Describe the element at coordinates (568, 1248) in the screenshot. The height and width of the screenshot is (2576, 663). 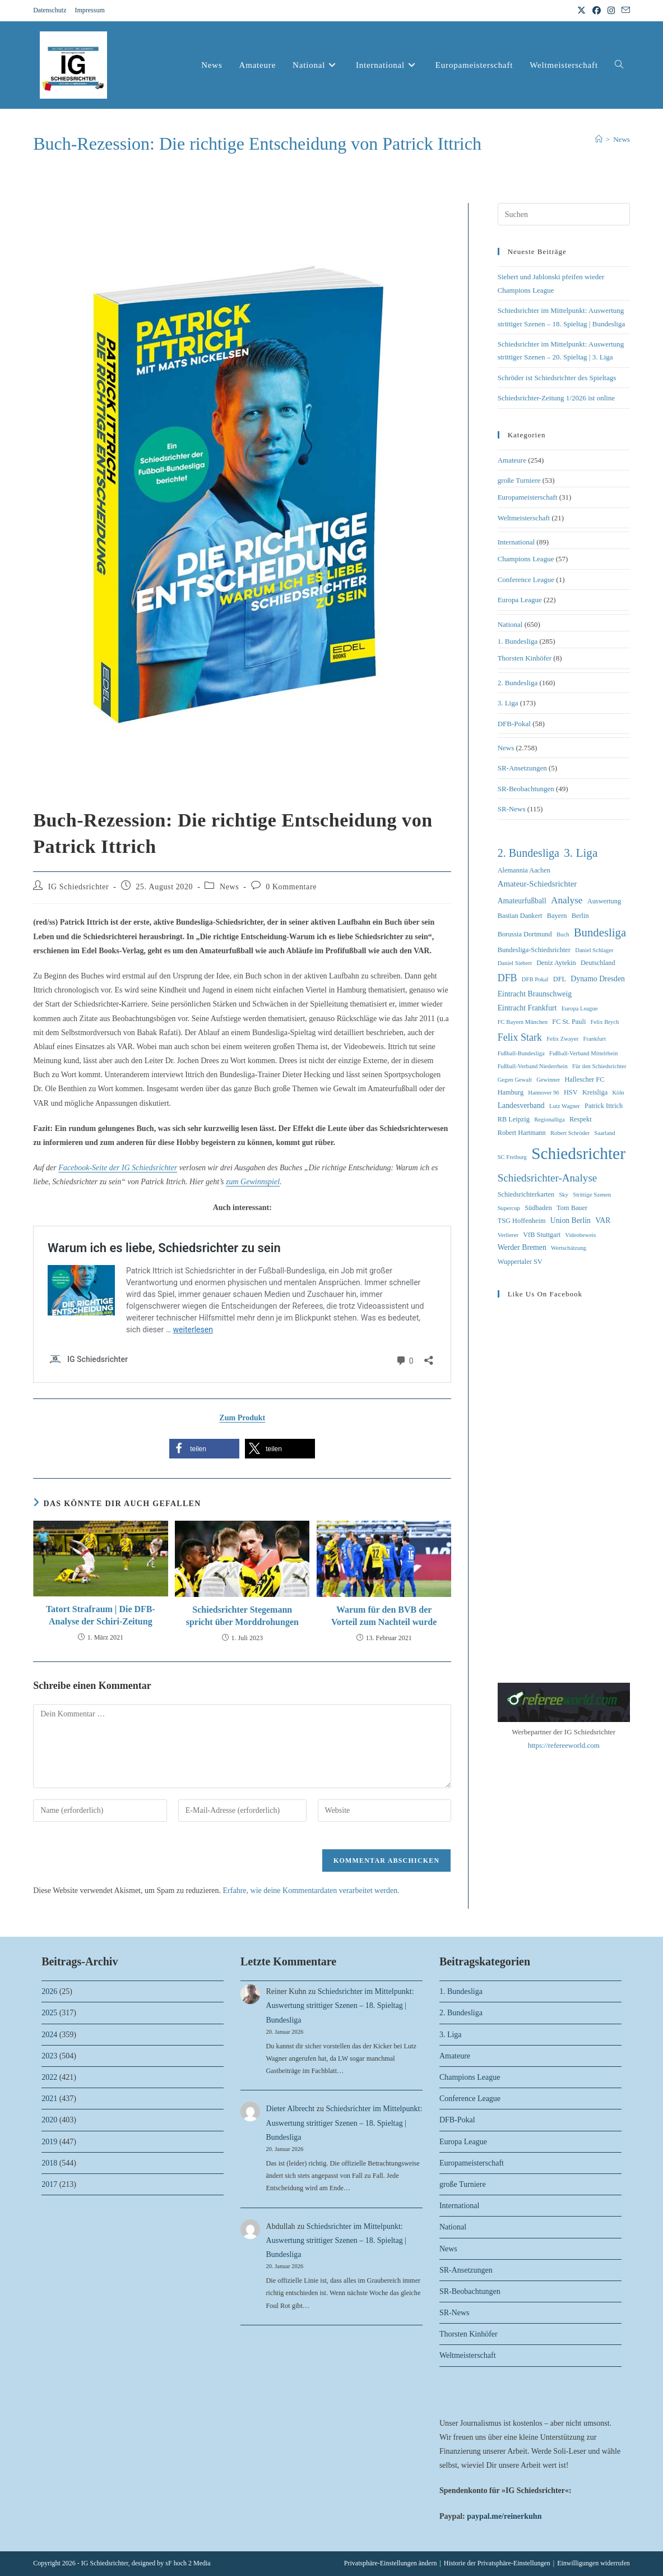
I see `Wertschätzung [Wertschätzung (2 Einträge)]` at that location.